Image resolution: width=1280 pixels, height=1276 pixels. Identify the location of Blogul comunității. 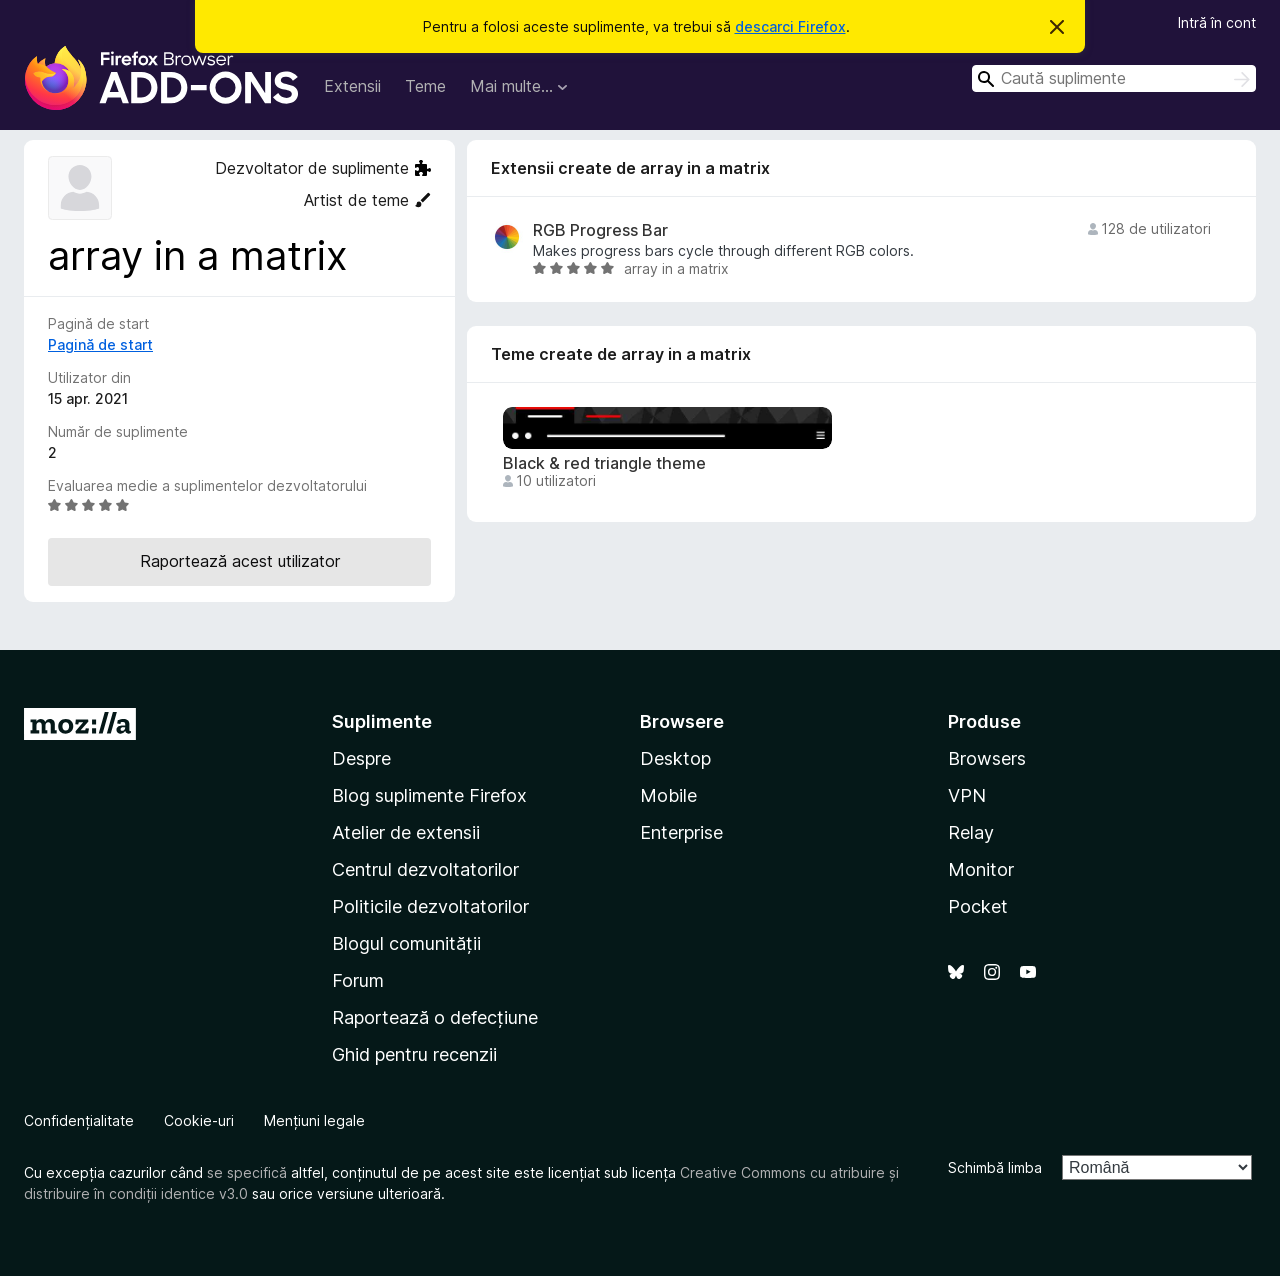
(406, 943).